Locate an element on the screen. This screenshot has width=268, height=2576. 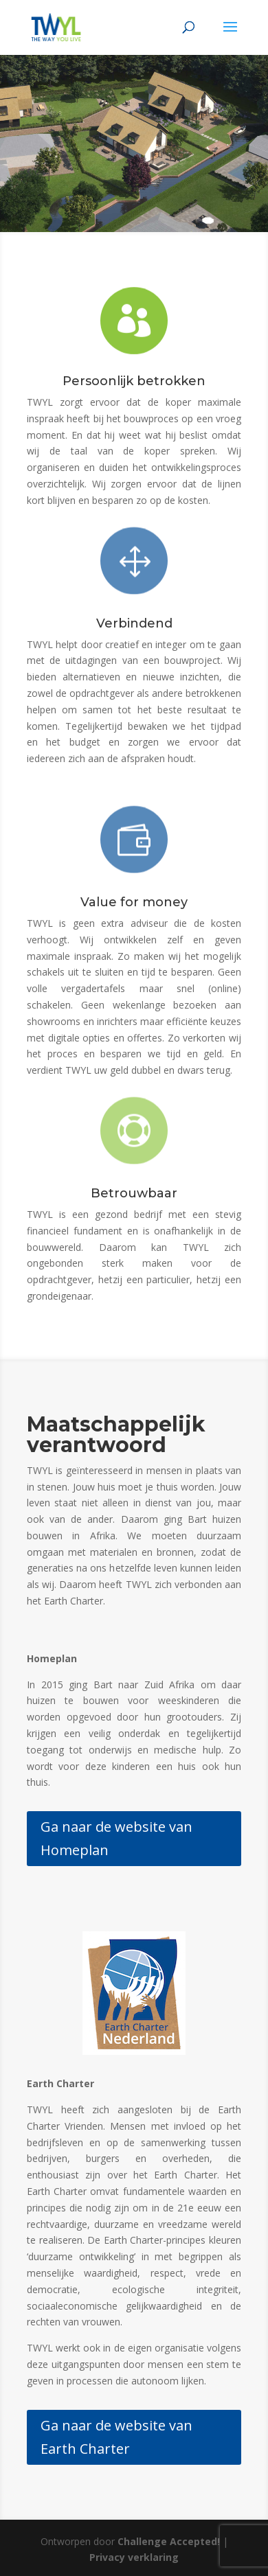
Ga naar de website van Homeplan is located at coordinates (116, 1838).